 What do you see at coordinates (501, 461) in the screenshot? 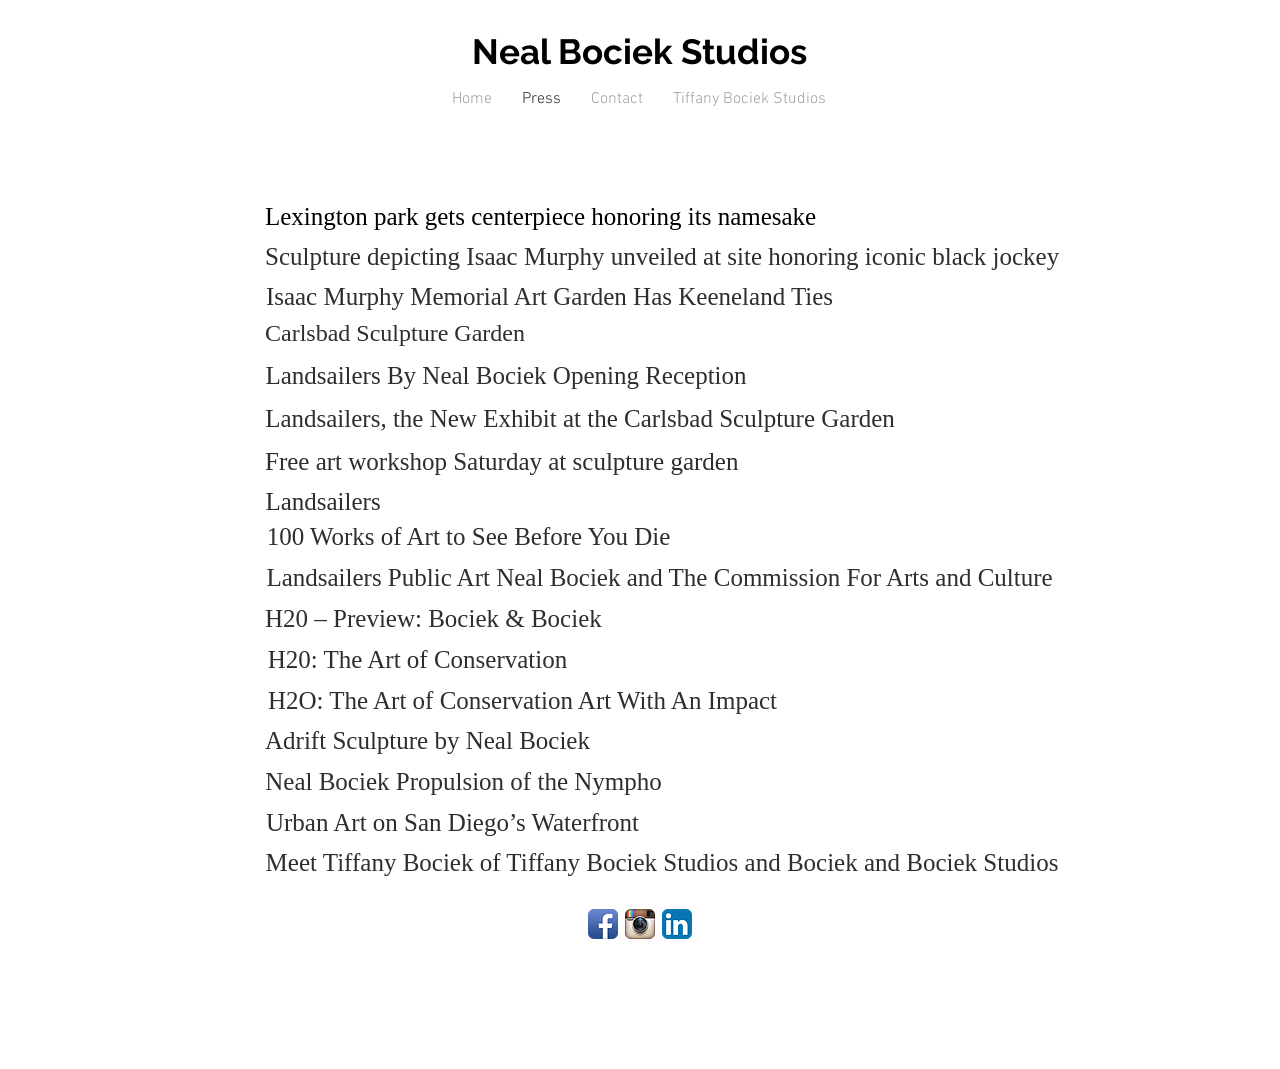
I see `[Free art workshop Saturday at sculpture garden]` at bounding box center [501, 461].